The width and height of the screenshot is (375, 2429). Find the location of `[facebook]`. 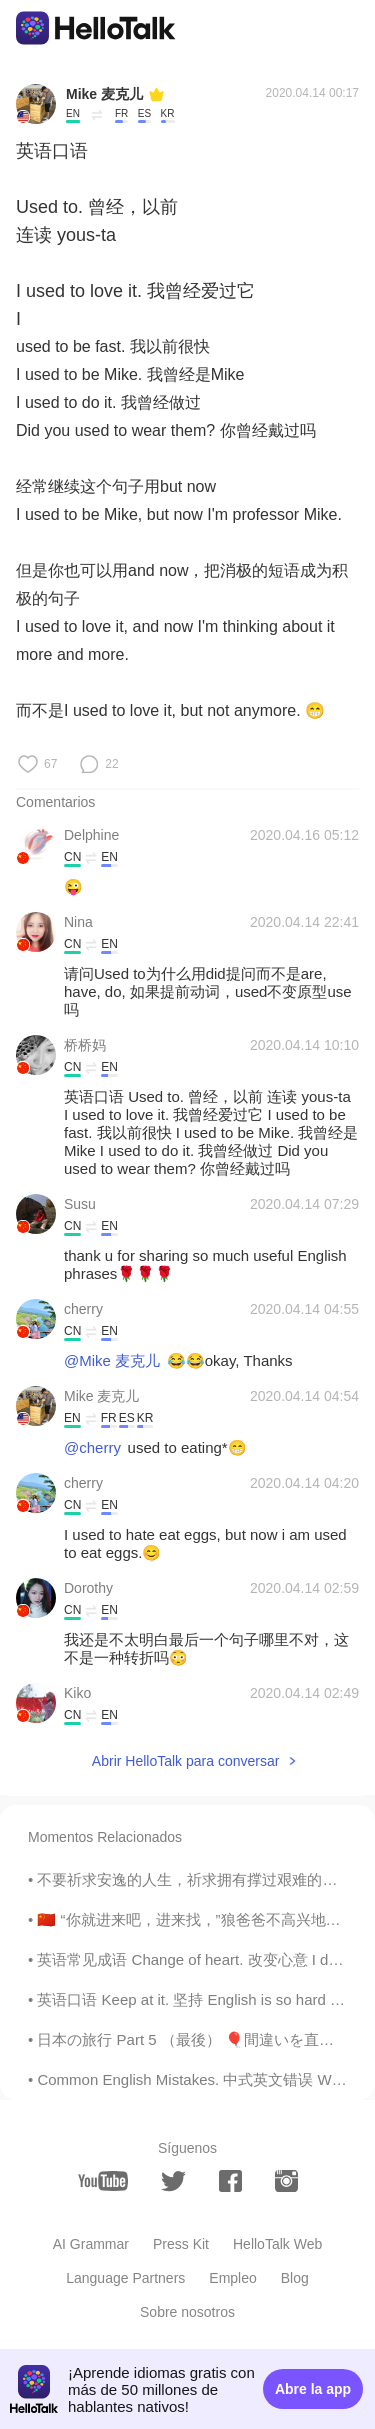

[facebook] is located at coordinates (230, 2181).